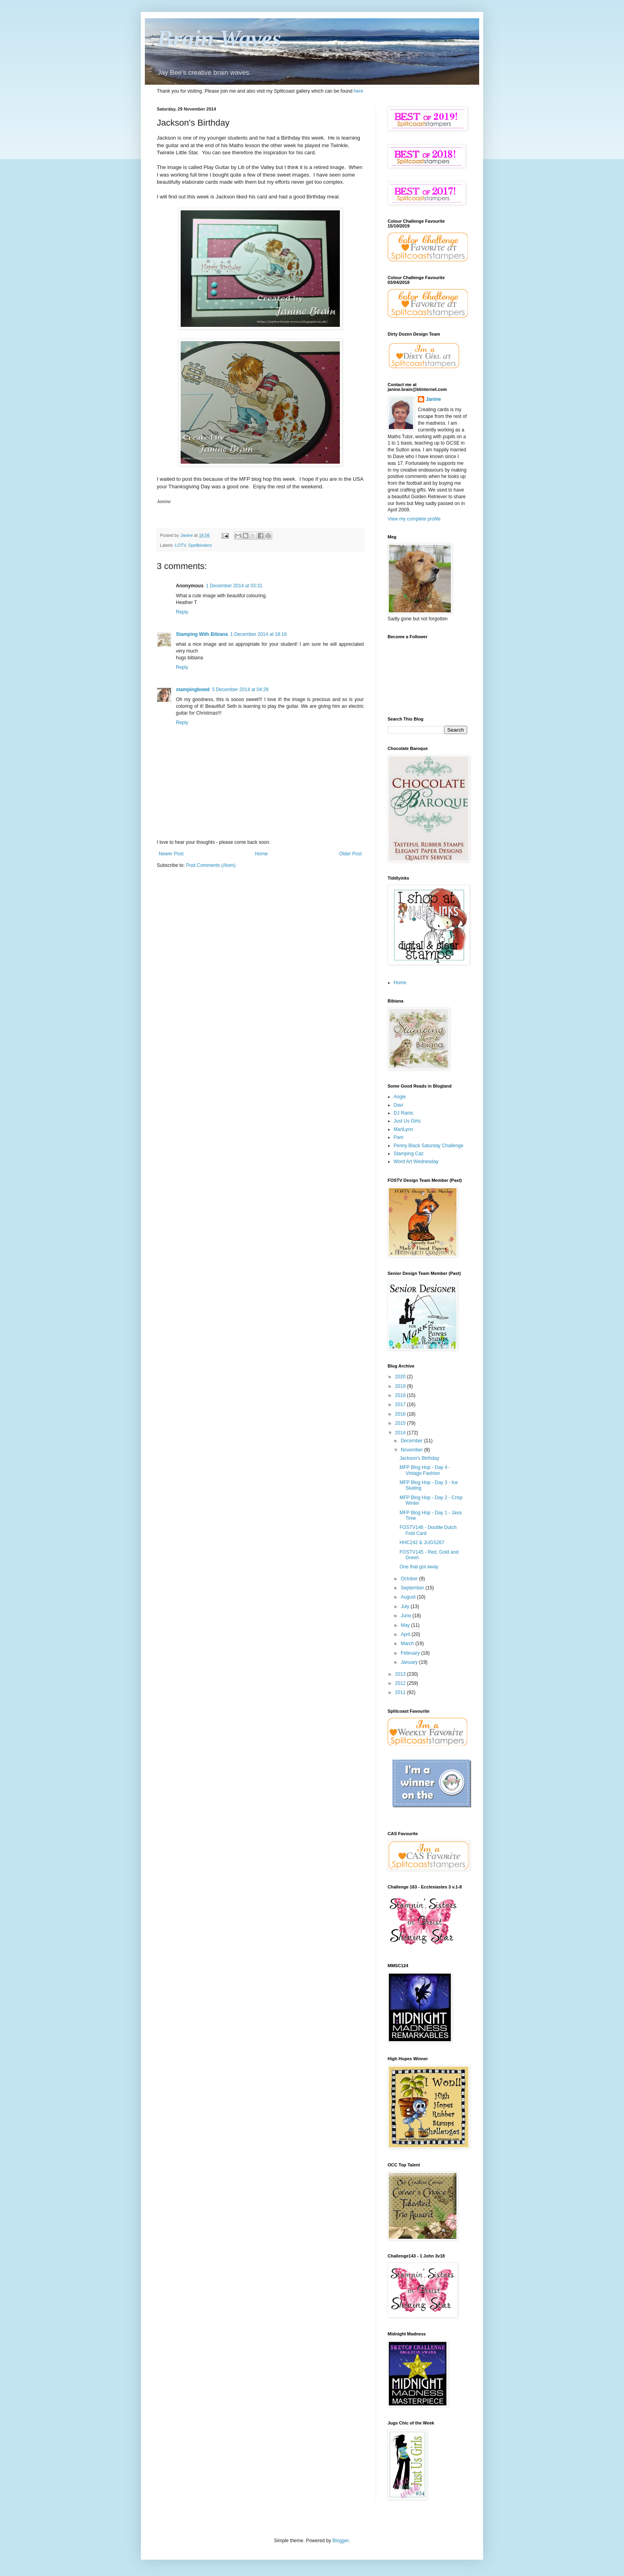  Describe the element at coordinates (407, 1121) in the screenshot. I see `Just Us Girls` at that location.